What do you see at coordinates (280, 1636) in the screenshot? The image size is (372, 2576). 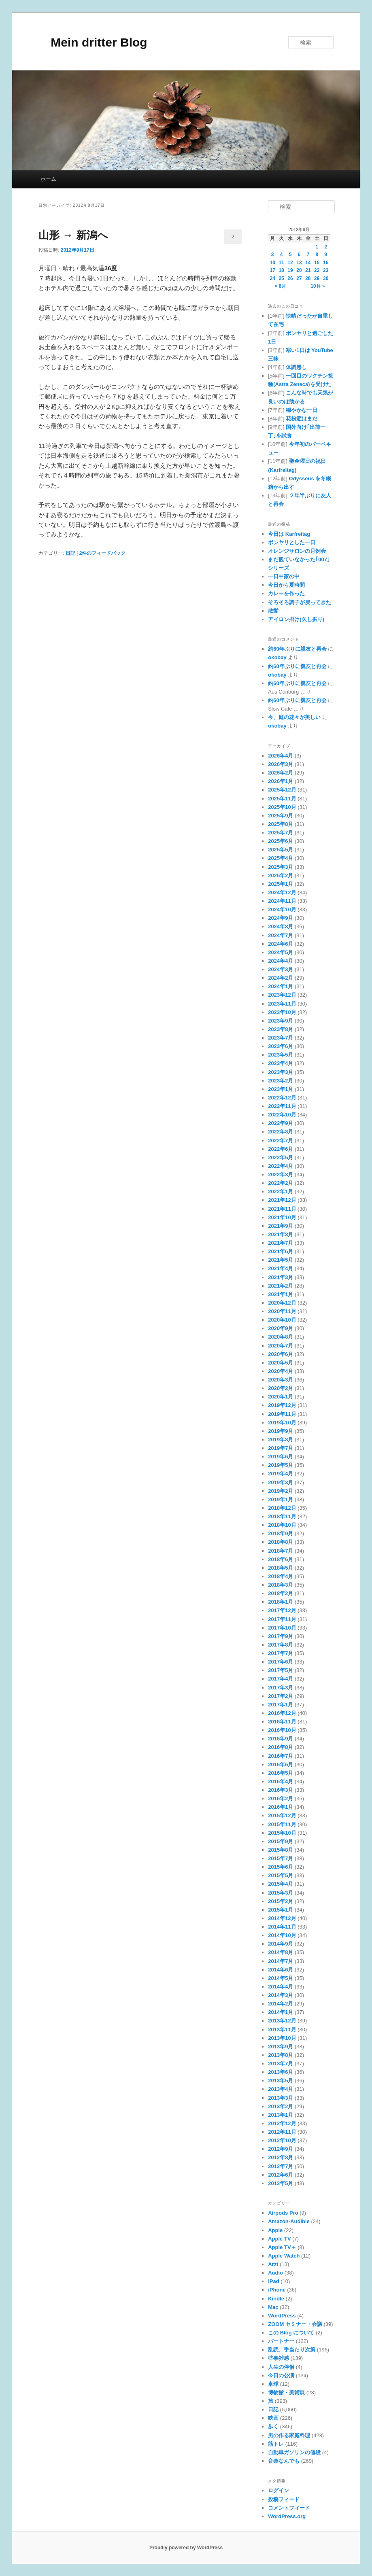 I see `2017年9月` at bounding box center [280, 1636].